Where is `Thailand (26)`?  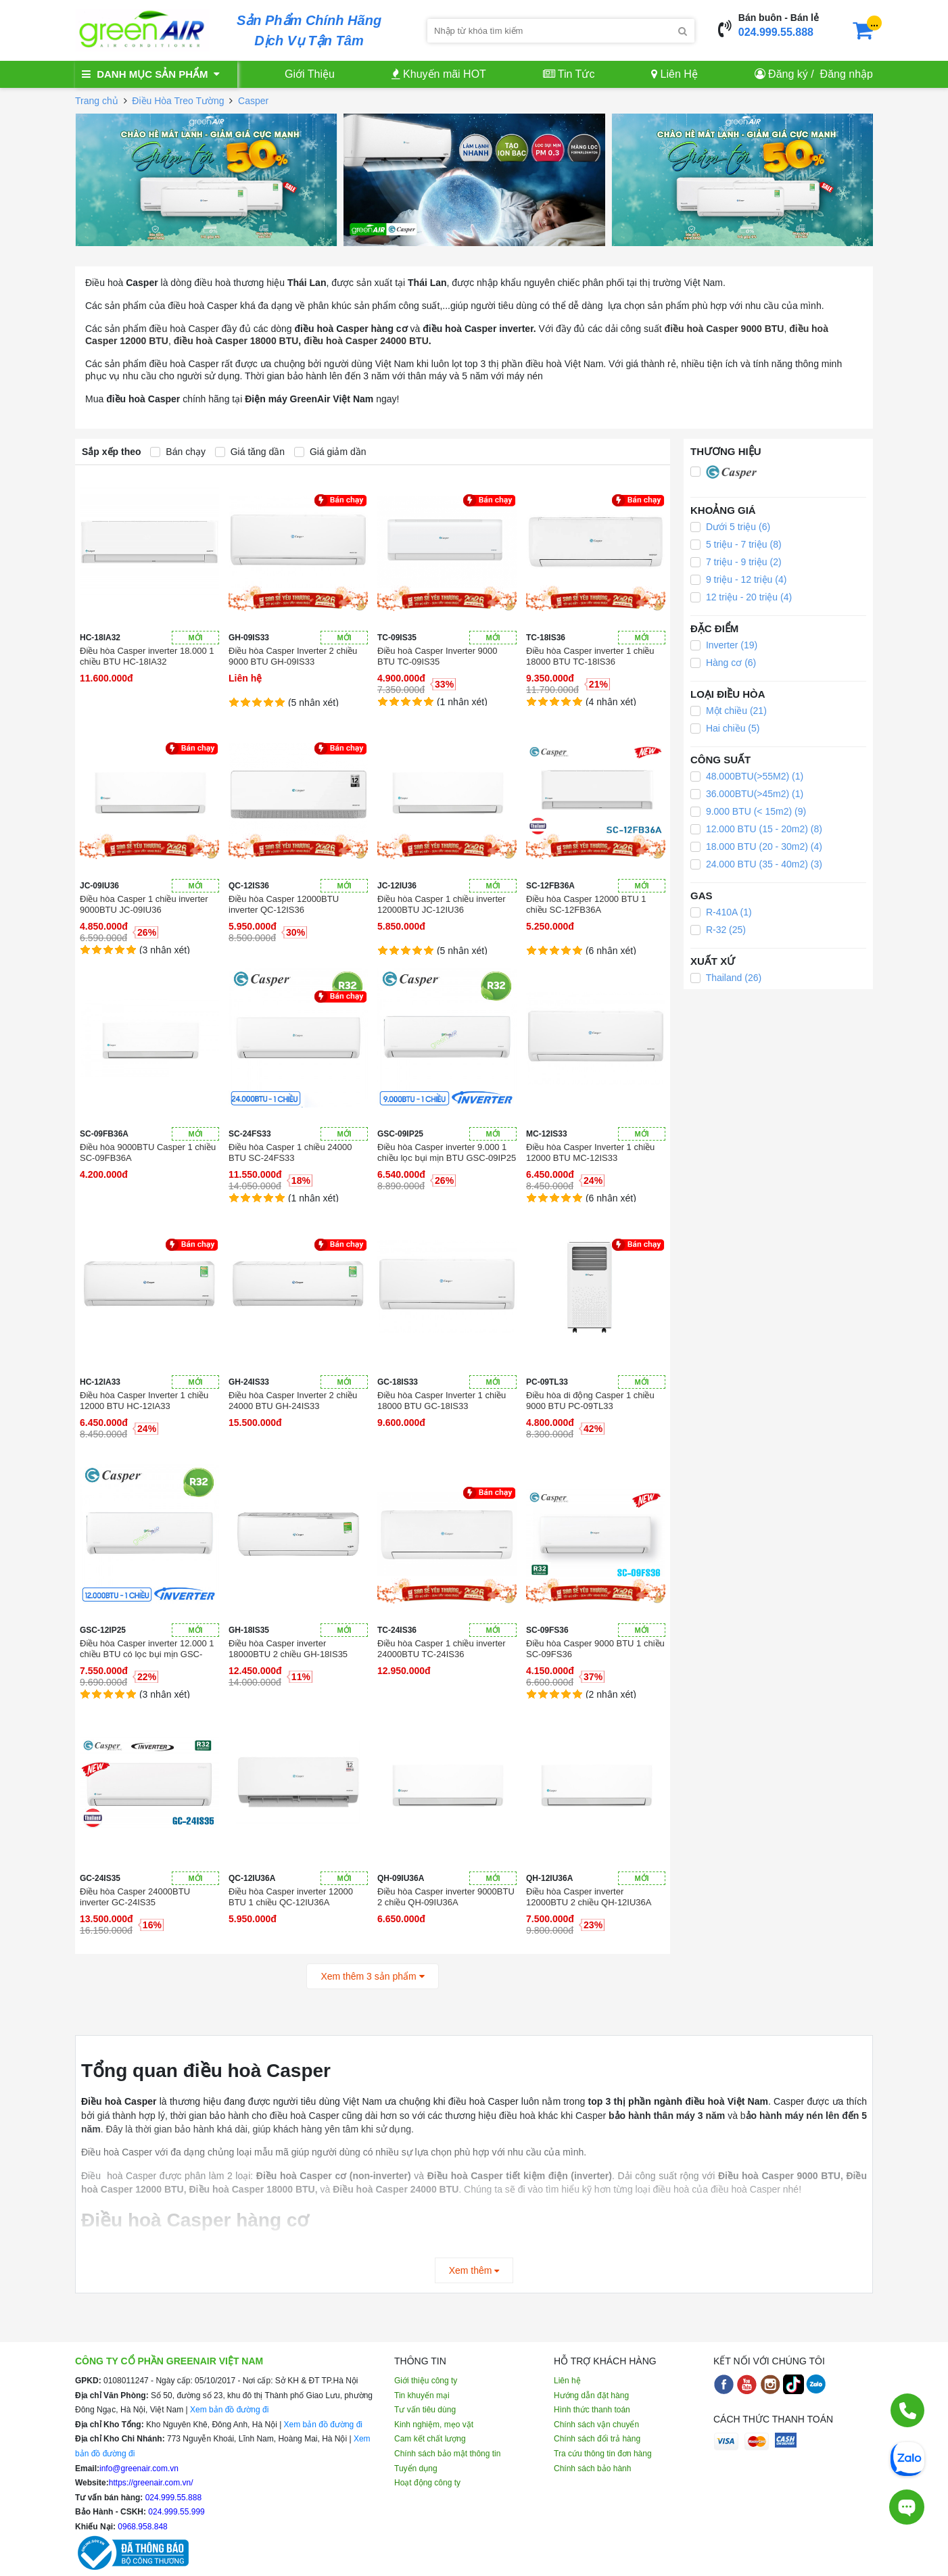
Thailand (26) is located at coordinates (725, 978).